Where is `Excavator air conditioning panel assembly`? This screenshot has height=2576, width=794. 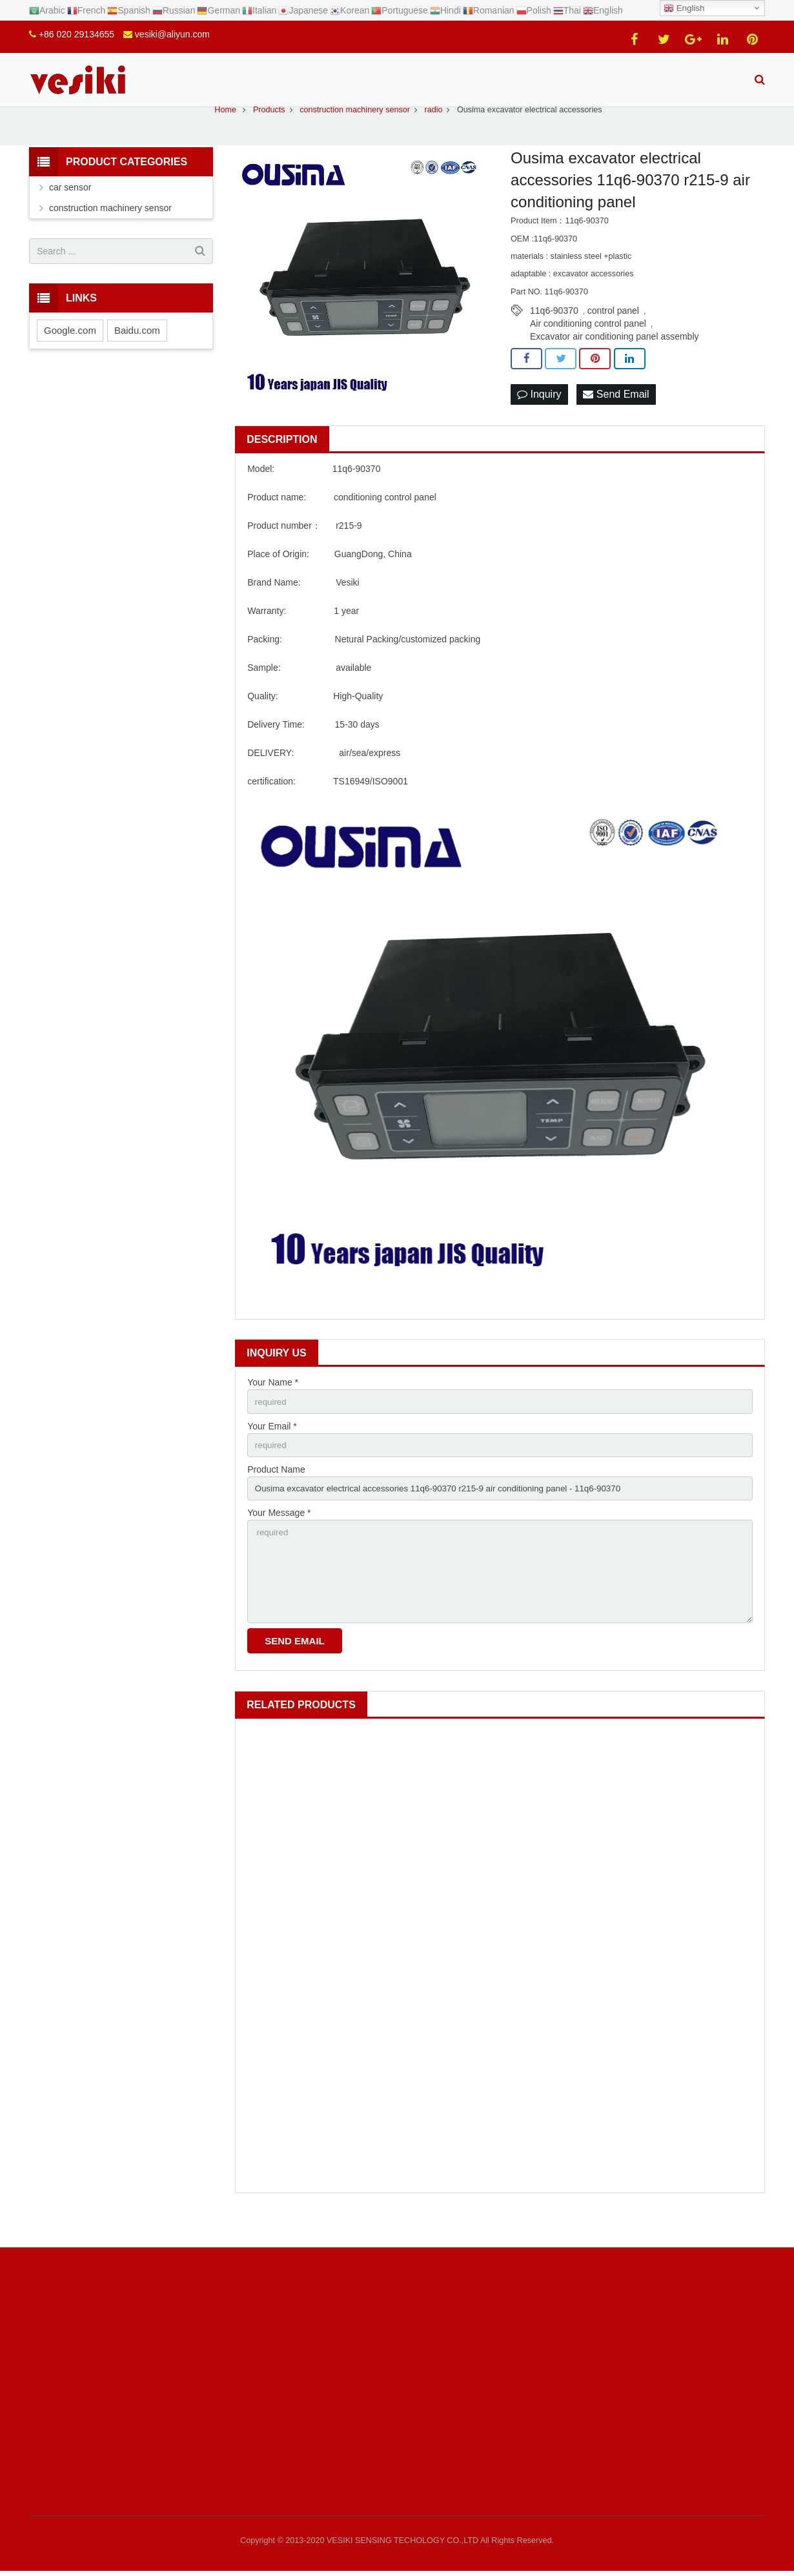 Excavator air conditioning panel assembly is located at coordinates (614, 359).